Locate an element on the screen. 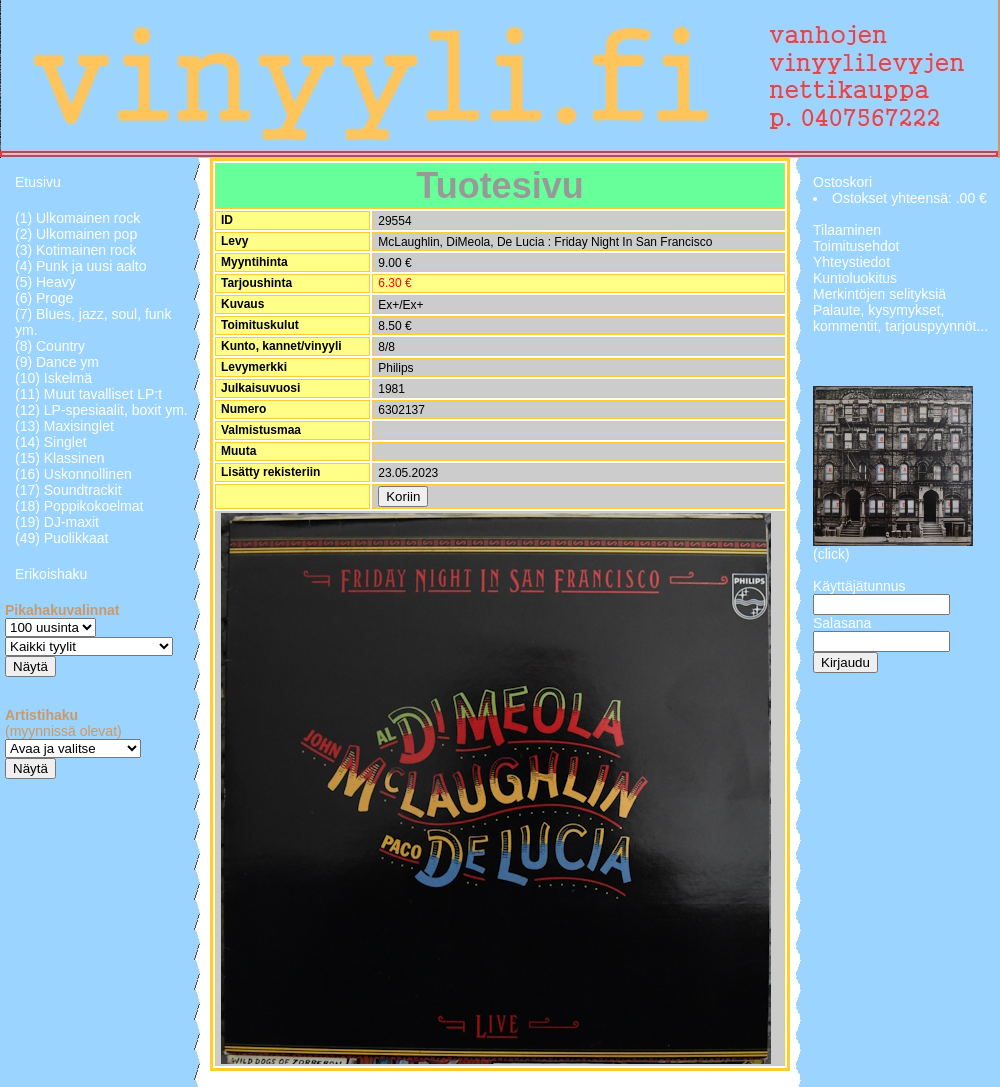 Image resolution: width=1000 pixels, height=1087 pixels. (click) is located at coordinates (831, 554).